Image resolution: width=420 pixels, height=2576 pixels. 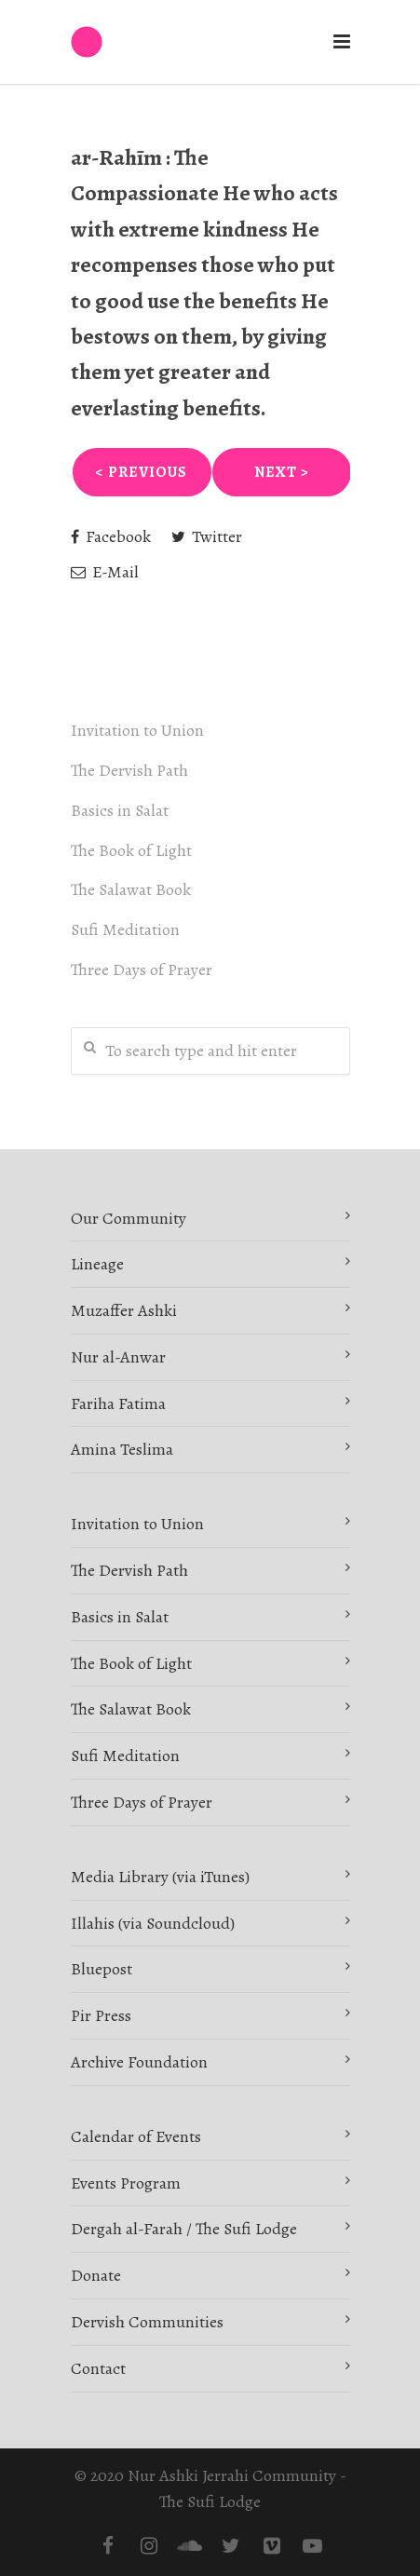 What do you see at coordinates (118, 1403) in the screenshot?
I see `Fariha Fatima` at bounding box center [118, 1403].